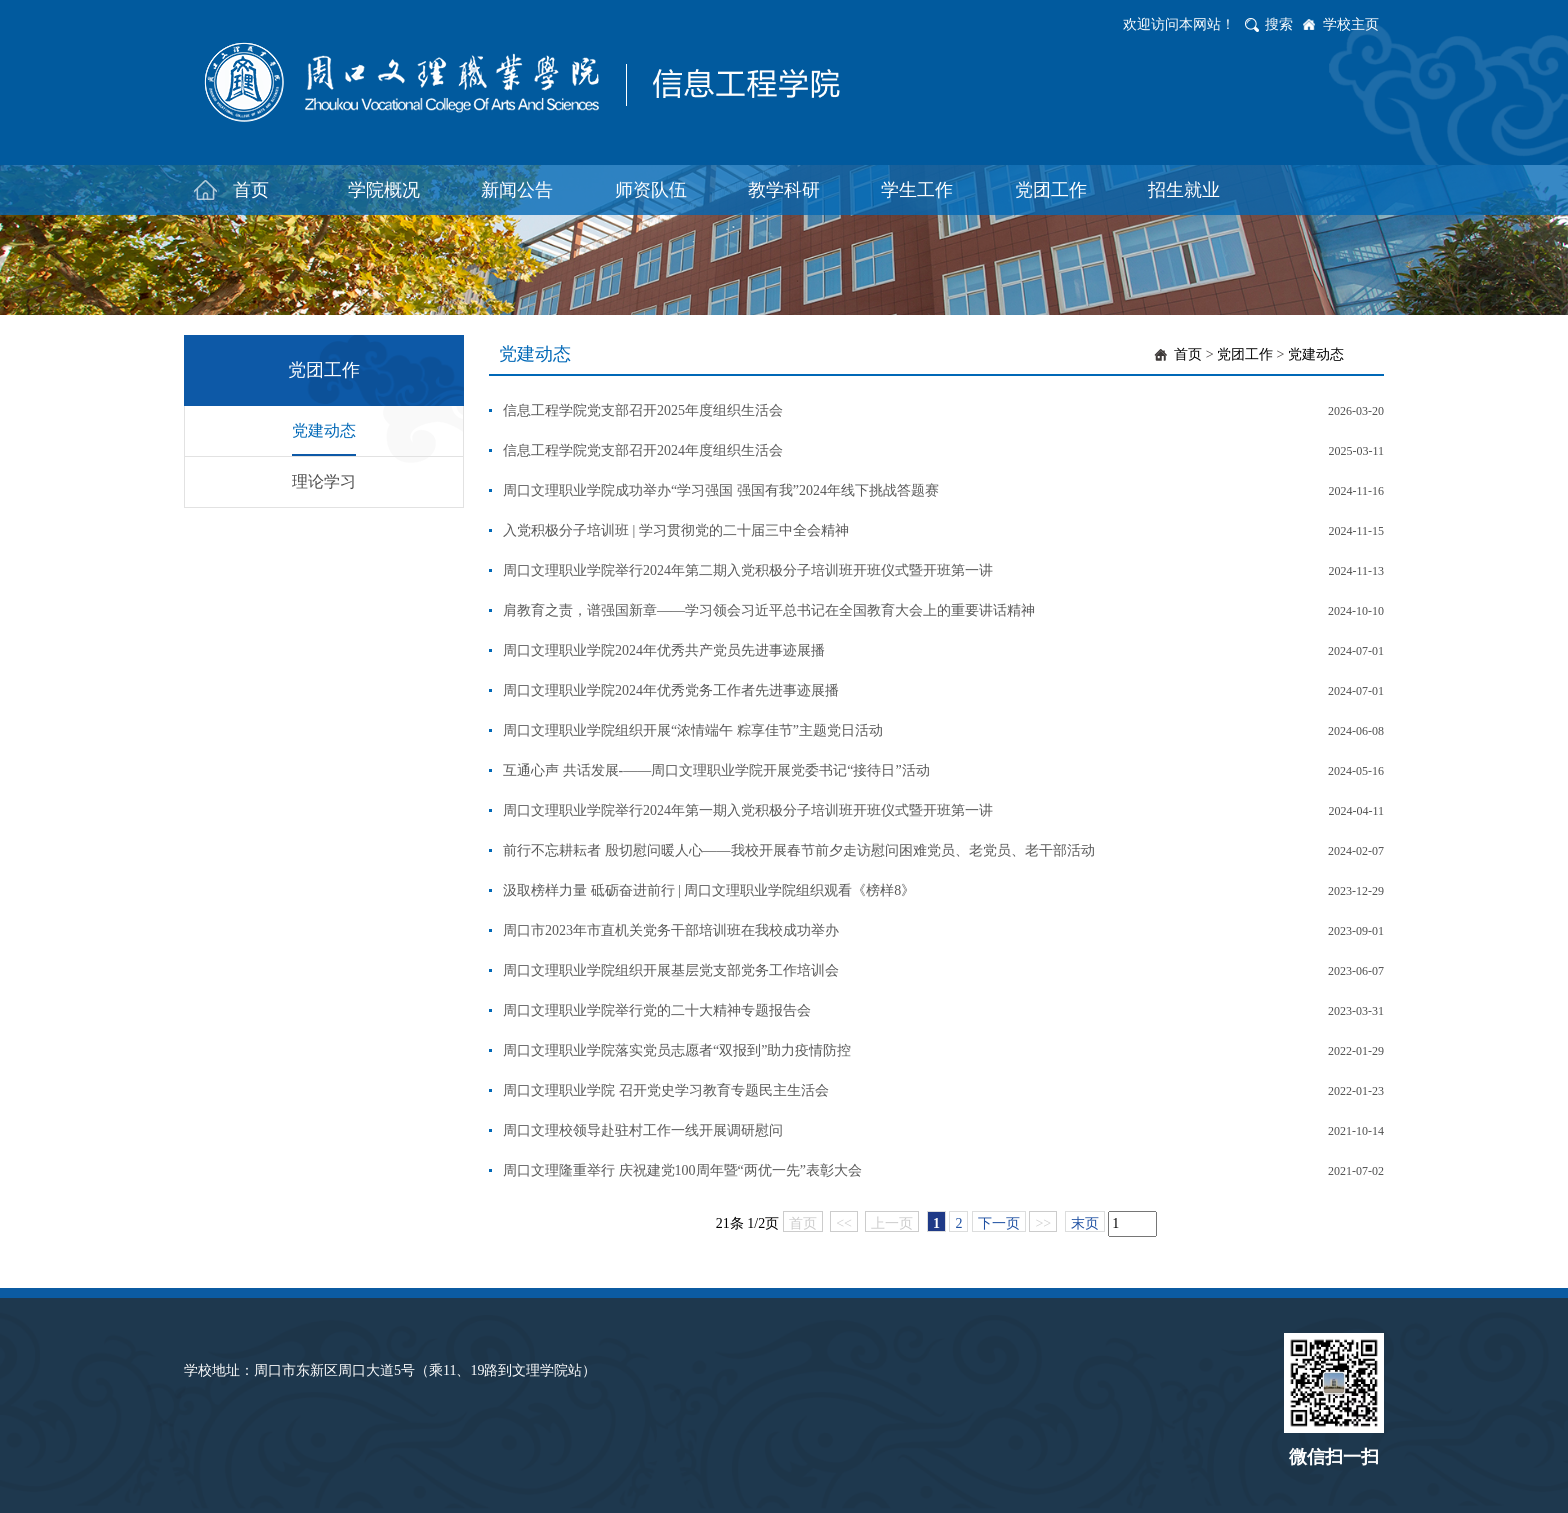  What do you see at coordinates (643, 1130) in the screenshot?
I see `周口文理校领导赴驻村工作一线开展调研慰问` at bounding box center [643, 1130].